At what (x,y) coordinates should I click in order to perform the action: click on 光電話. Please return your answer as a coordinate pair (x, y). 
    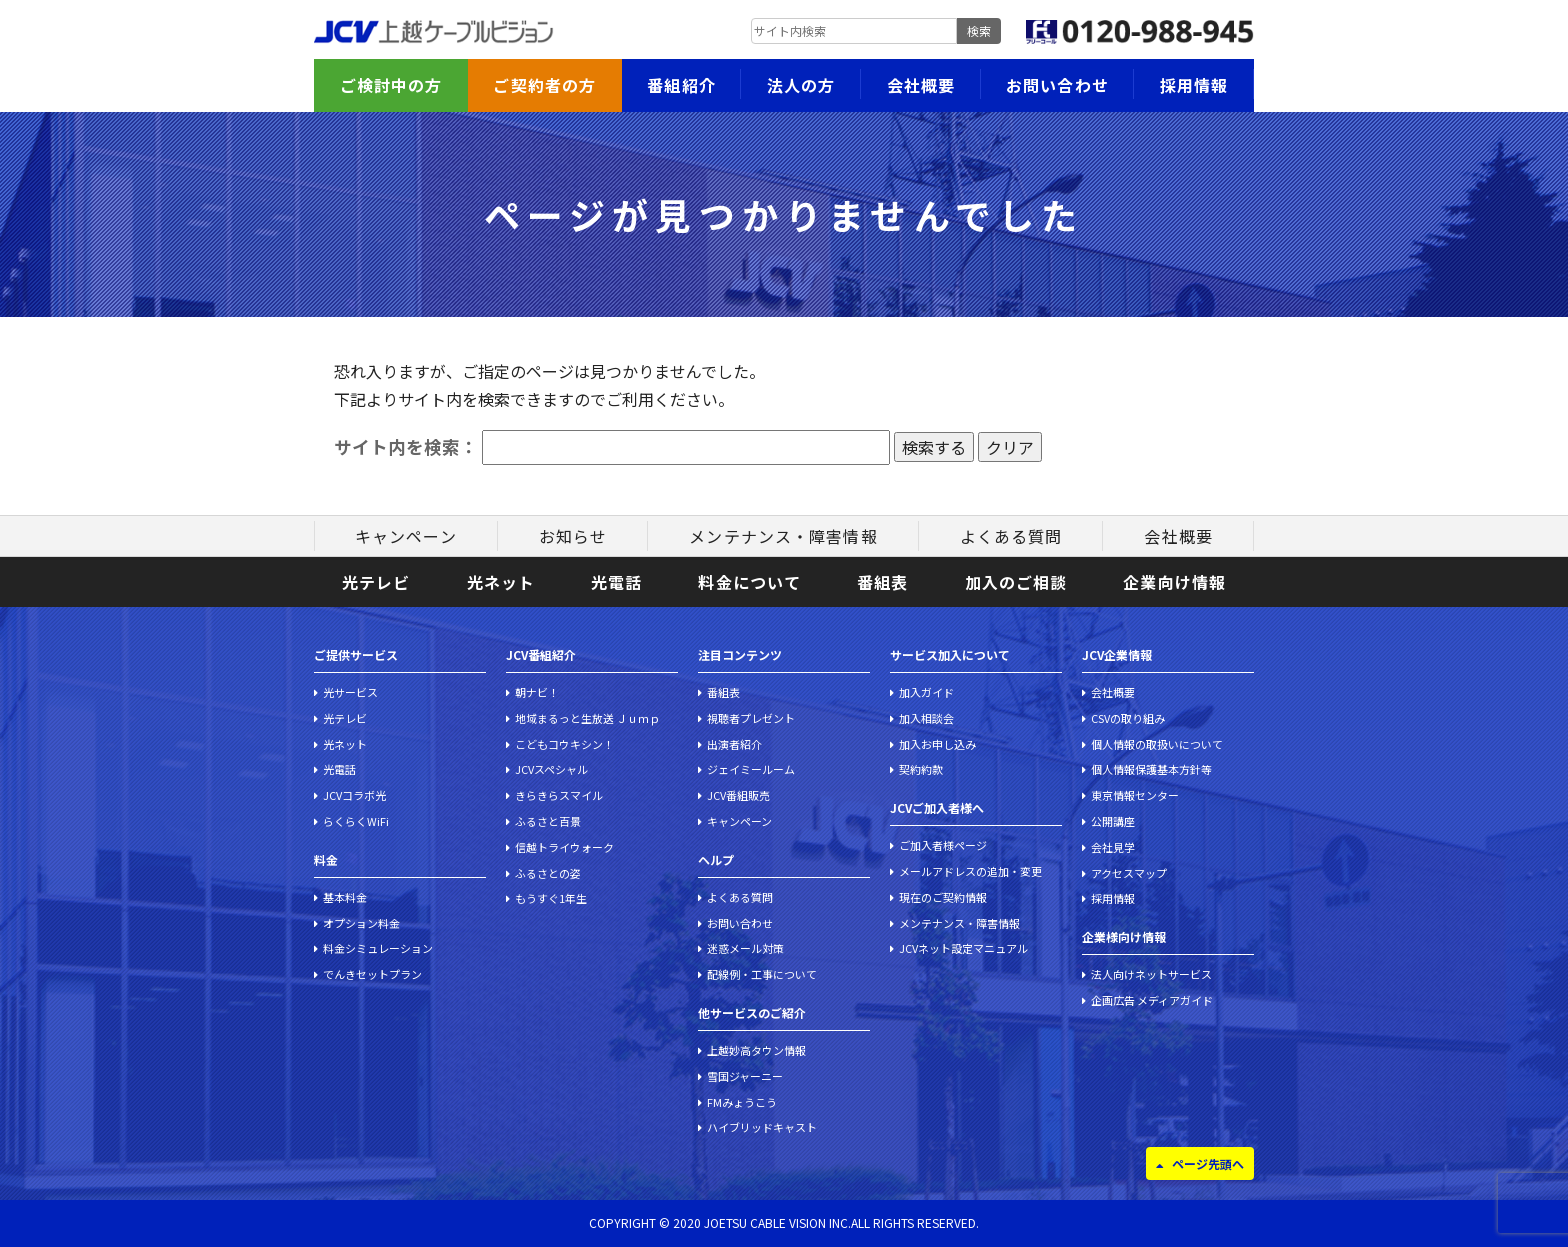
    Looking at the image, I should click on (616, 582).